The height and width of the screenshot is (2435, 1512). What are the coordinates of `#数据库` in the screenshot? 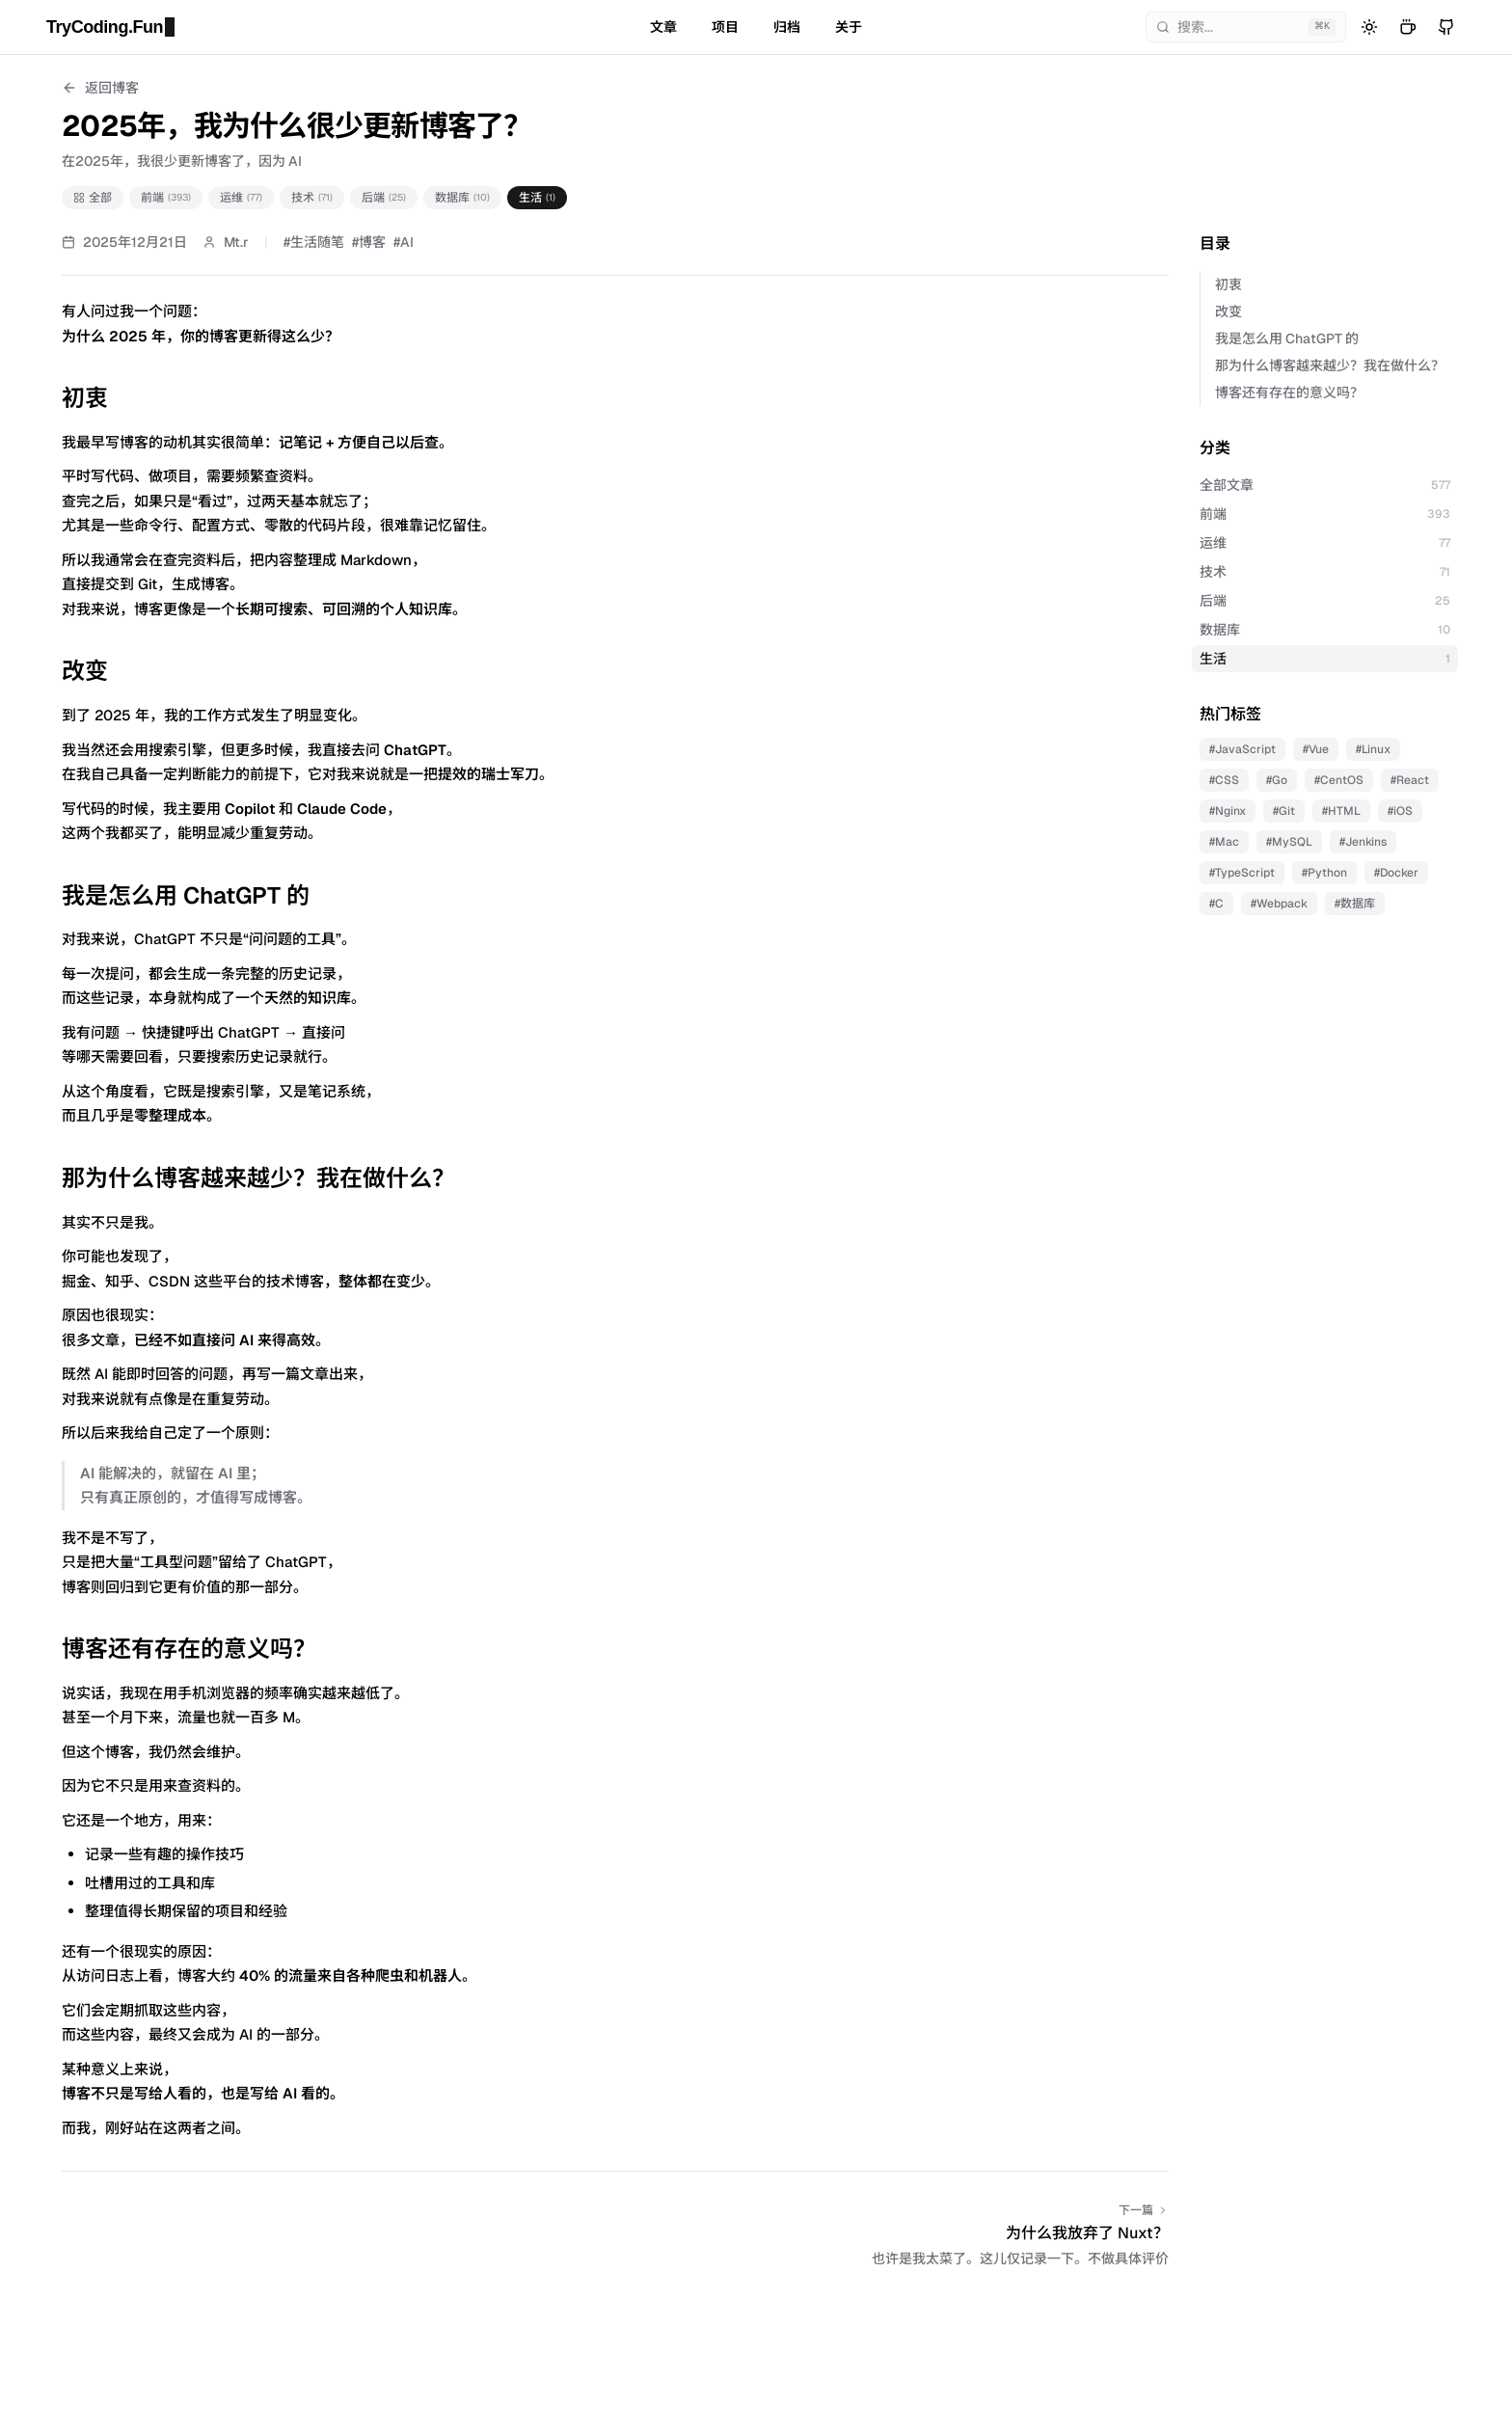 It's located at (1355, 903).